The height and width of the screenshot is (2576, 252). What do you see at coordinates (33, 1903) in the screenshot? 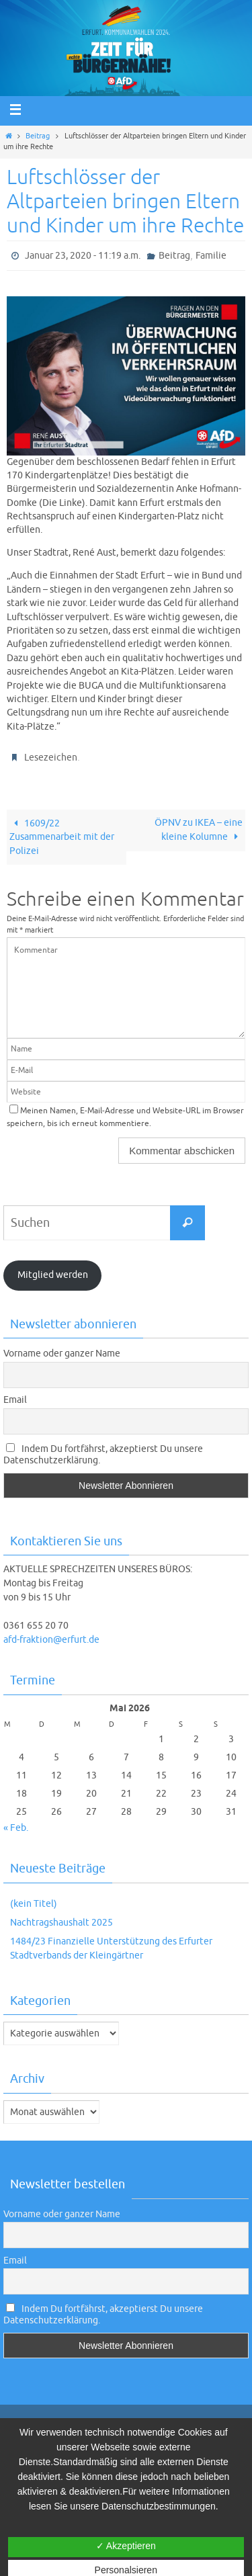
I see `(kein Titel)` at bounding box center [33, 1903].